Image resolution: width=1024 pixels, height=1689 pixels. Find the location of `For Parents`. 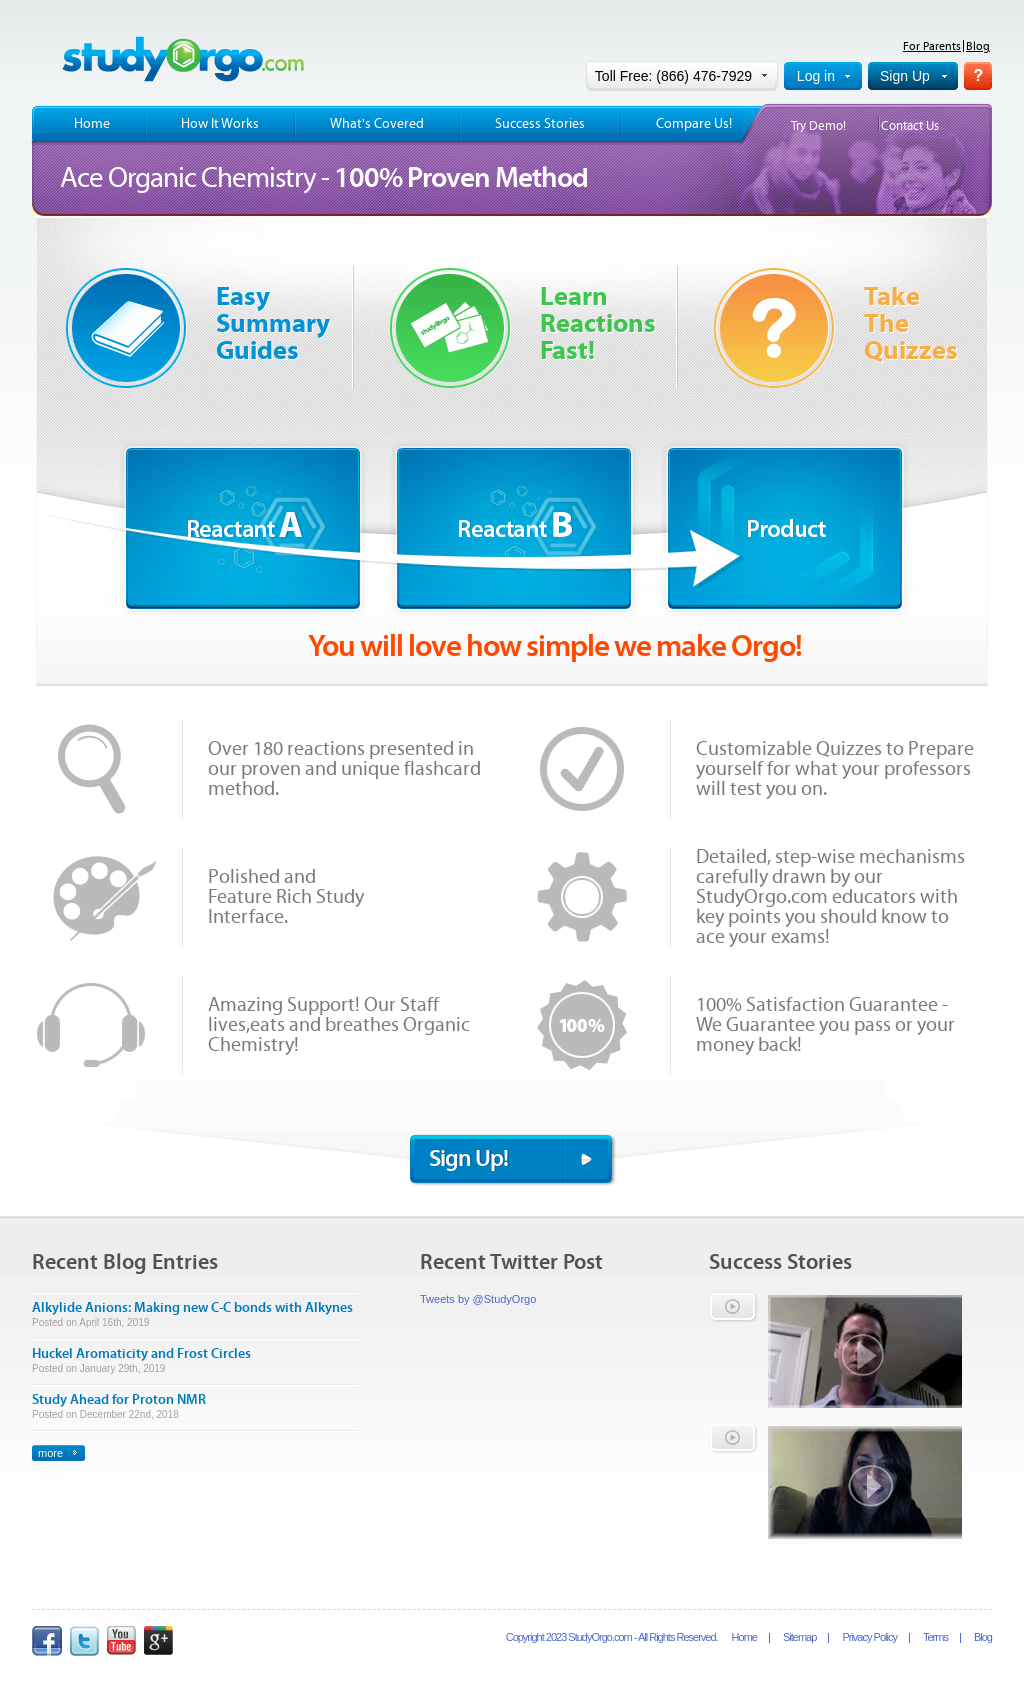

For Parents is located at coordinates (932, 46).